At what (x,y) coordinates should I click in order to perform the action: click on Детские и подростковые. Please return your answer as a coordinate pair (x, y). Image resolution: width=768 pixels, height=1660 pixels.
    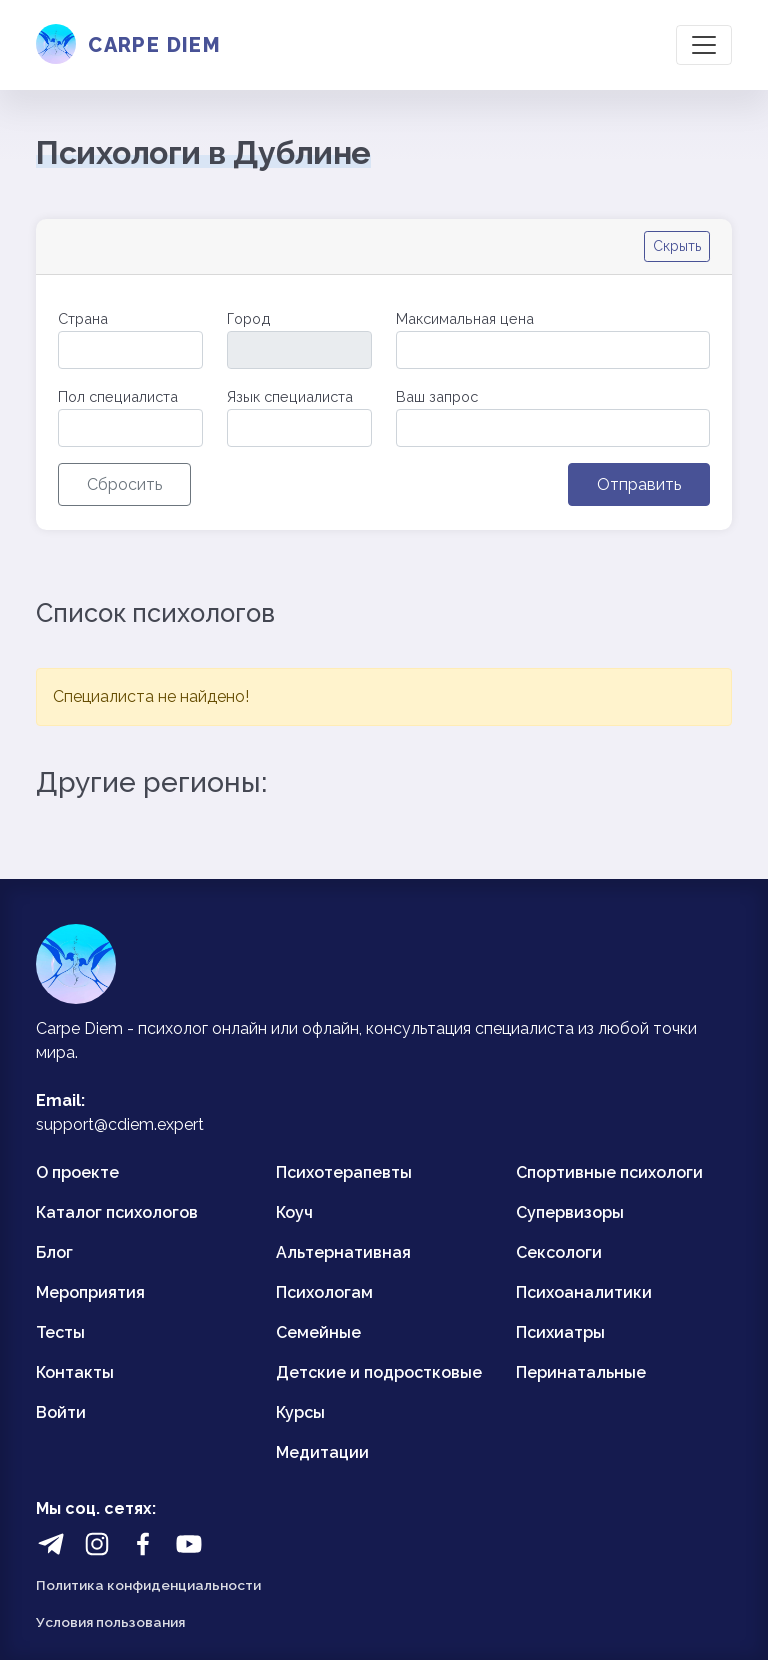
    Looking at the image, I should click on (379, 1372).